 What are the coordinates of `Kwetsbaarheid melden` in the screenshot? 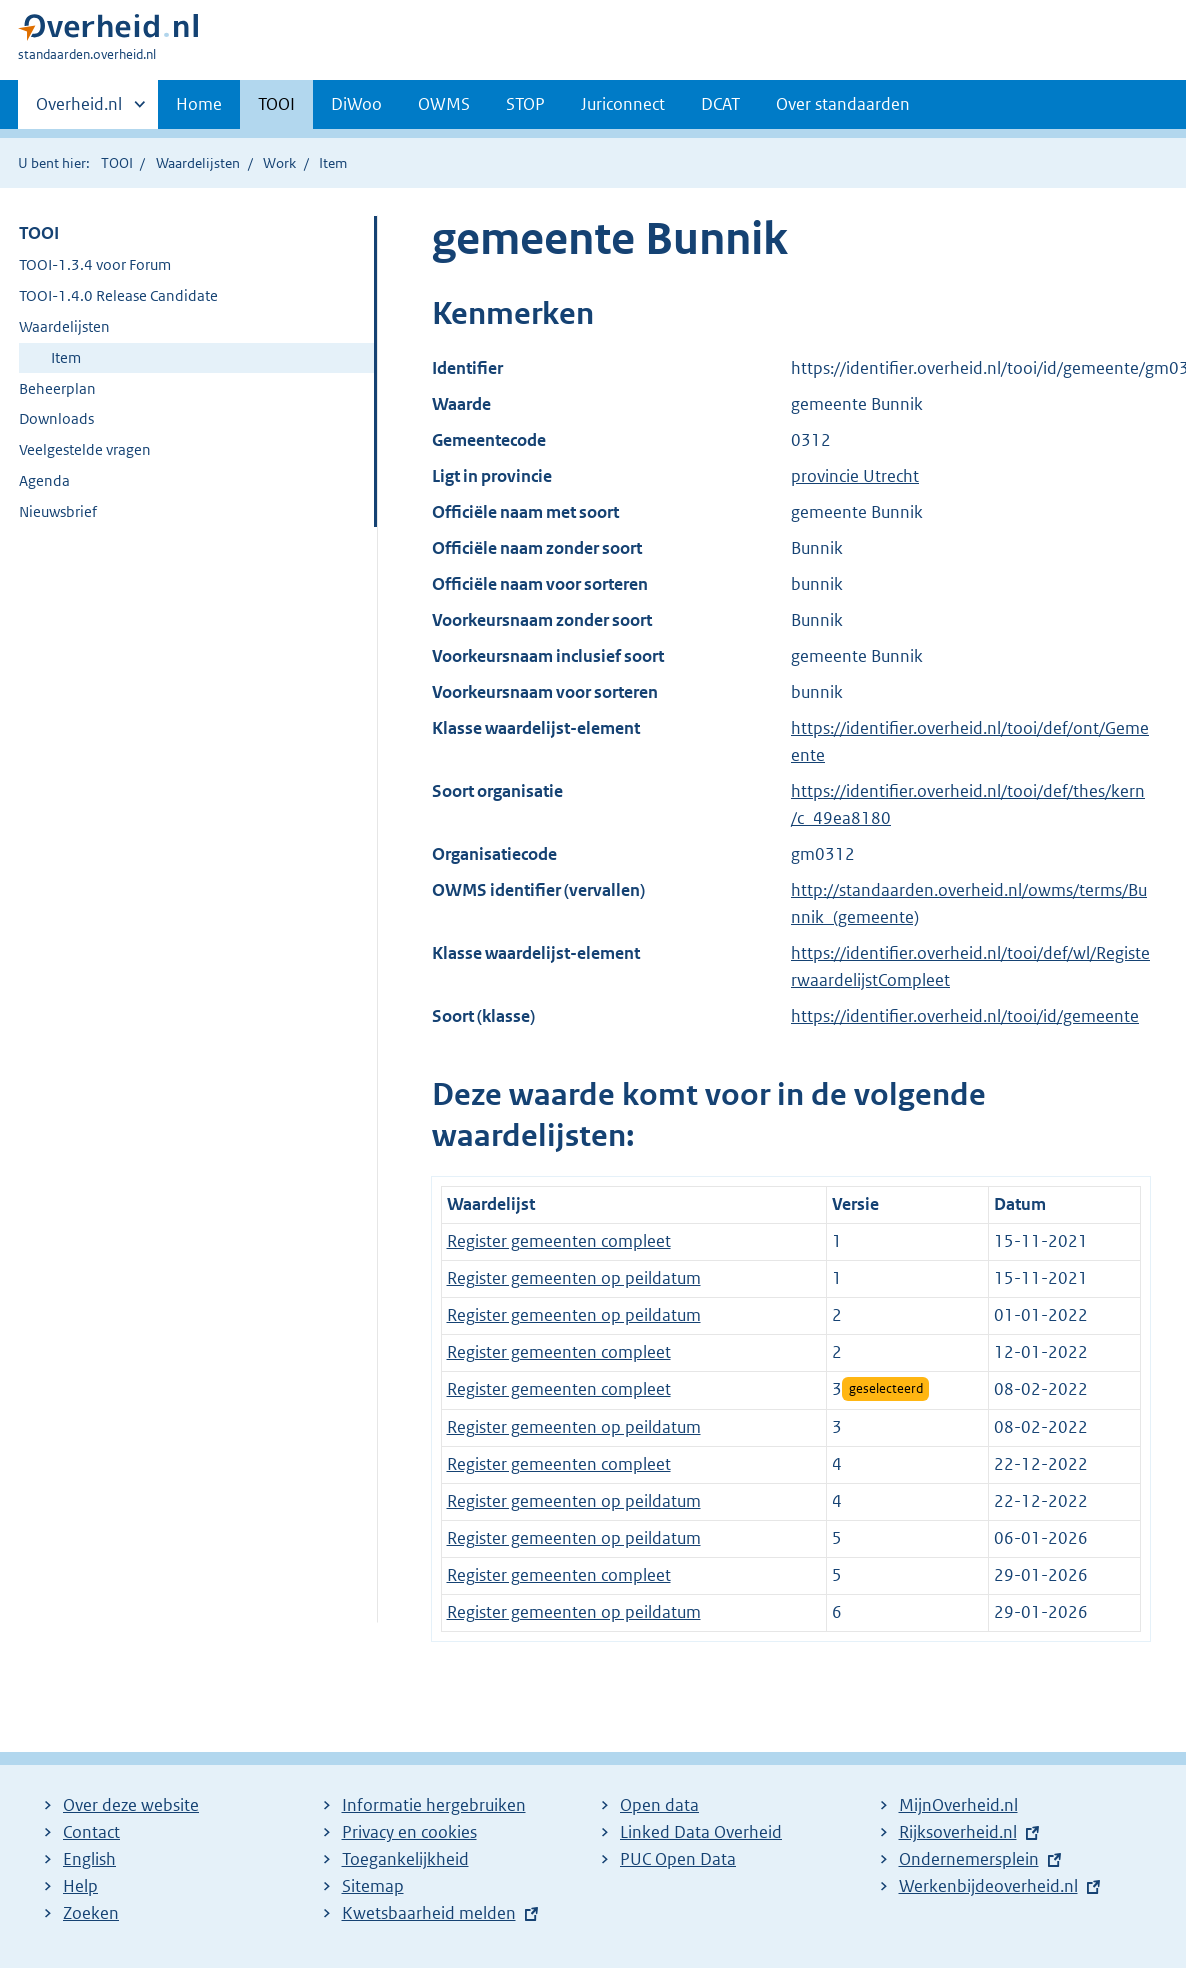 It's located at (429, 1913).